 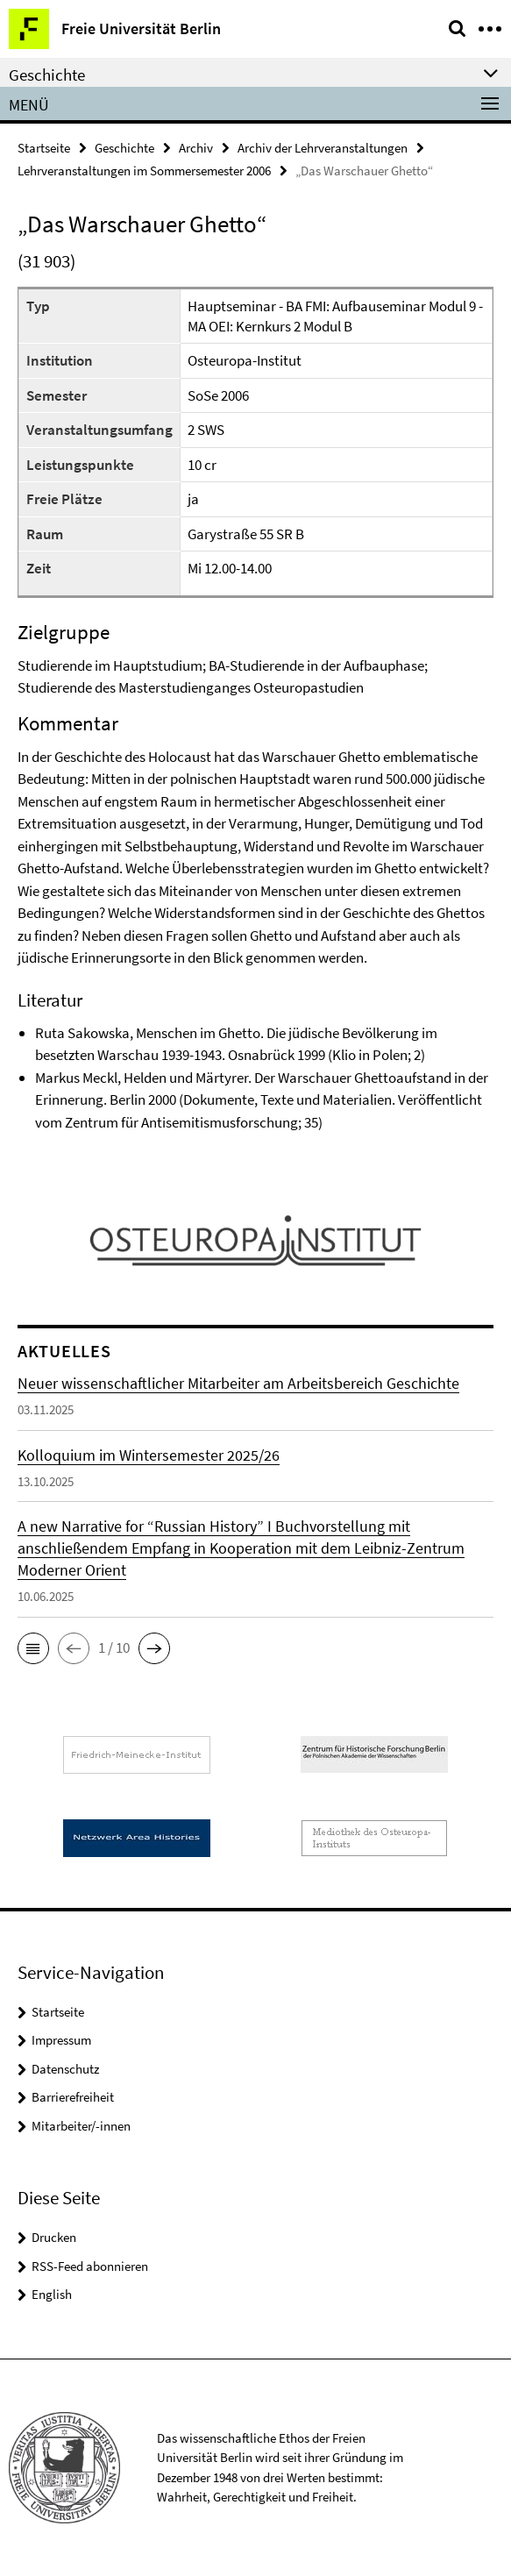 What do you see at coordinates (124, 147) in the screenshot?
I see `Geschichte` at bounding box center [124, 147].